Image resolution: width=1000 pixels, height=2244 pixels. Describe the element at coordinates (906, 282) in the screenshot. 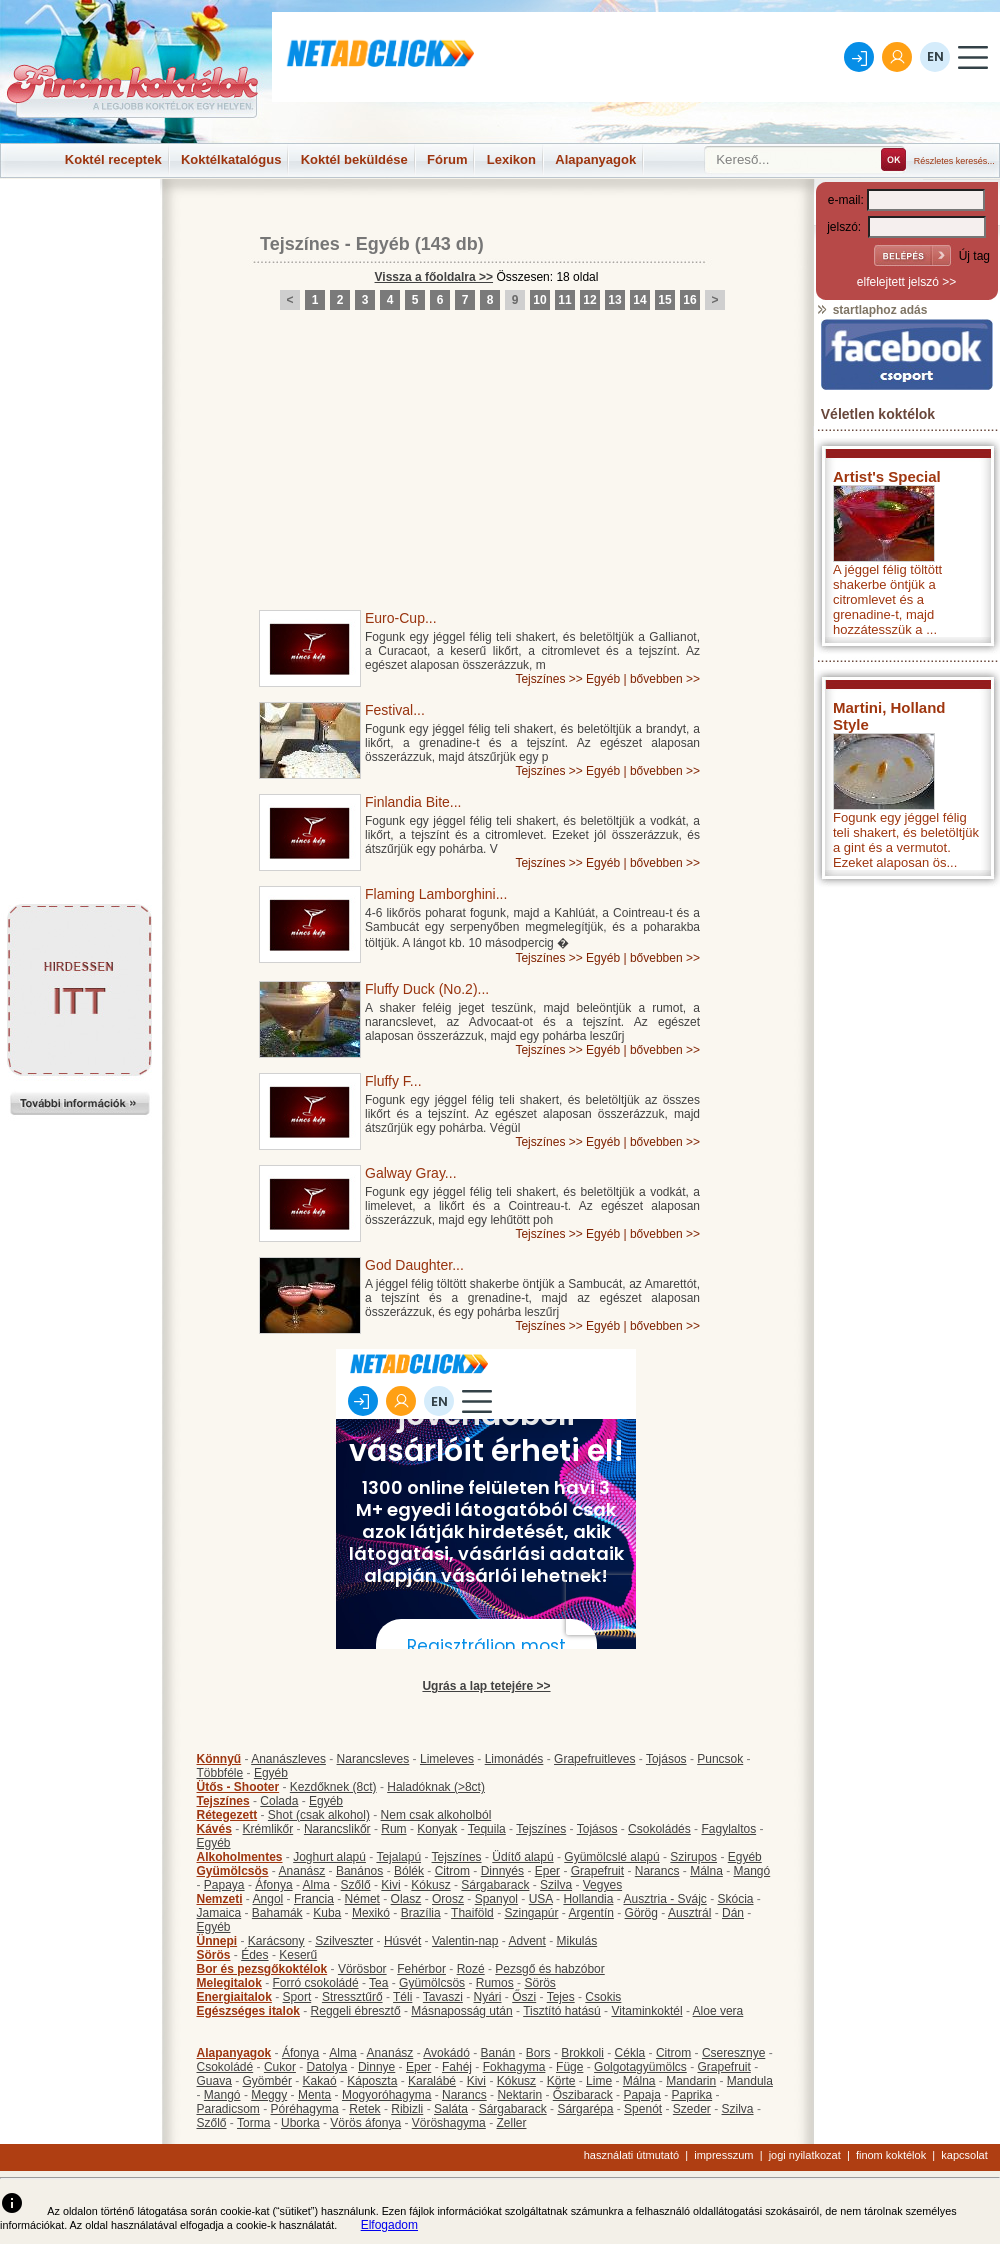

I see `elfelejtett jelszó >>` at that location.